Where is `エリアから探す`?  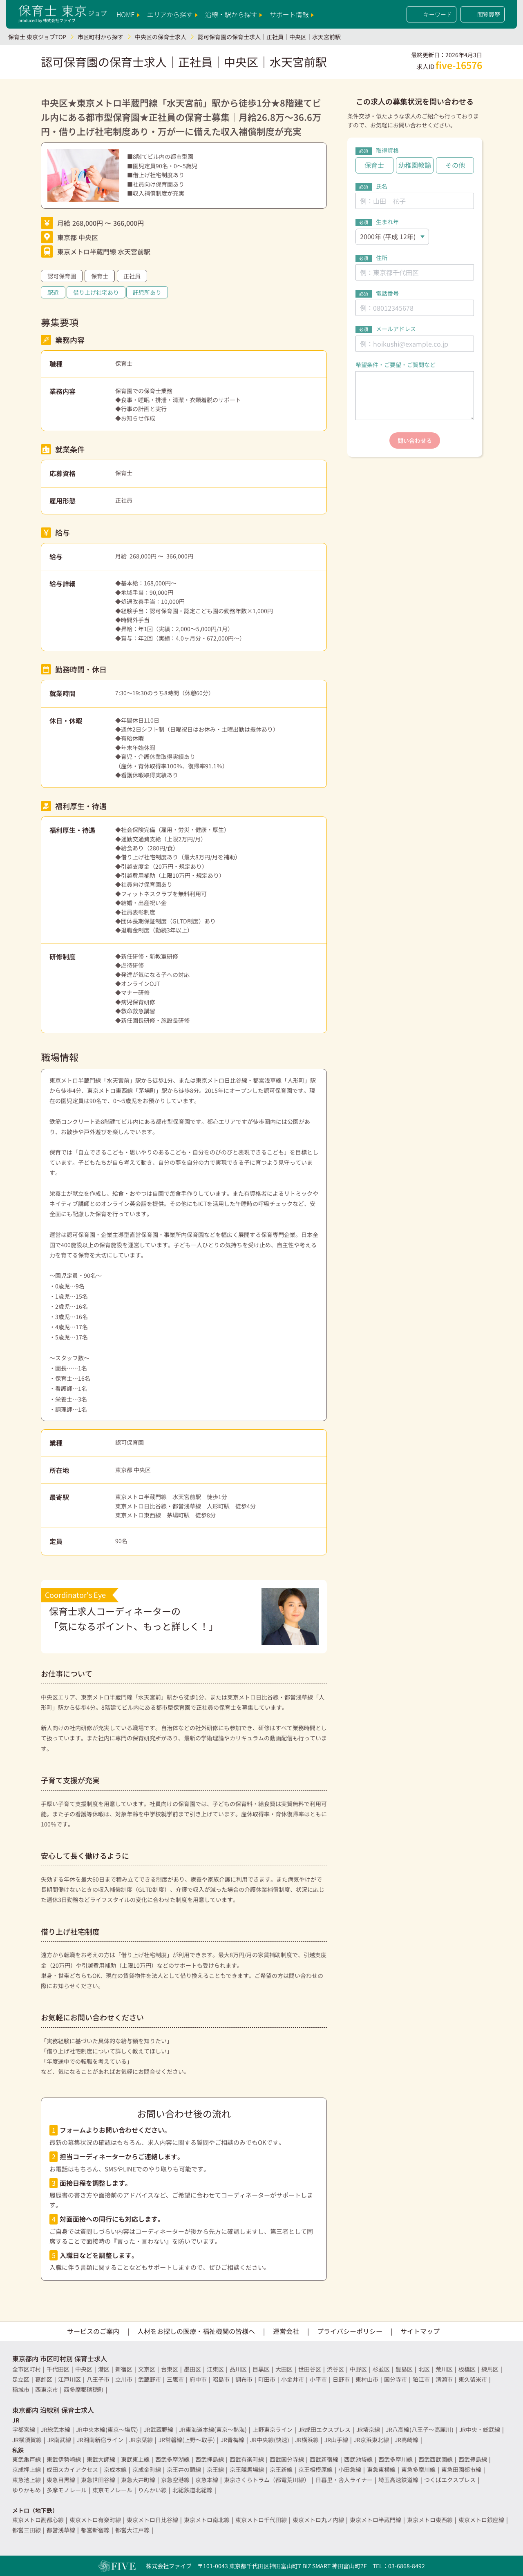
エリアから探す is located at coordinates (172, 14).